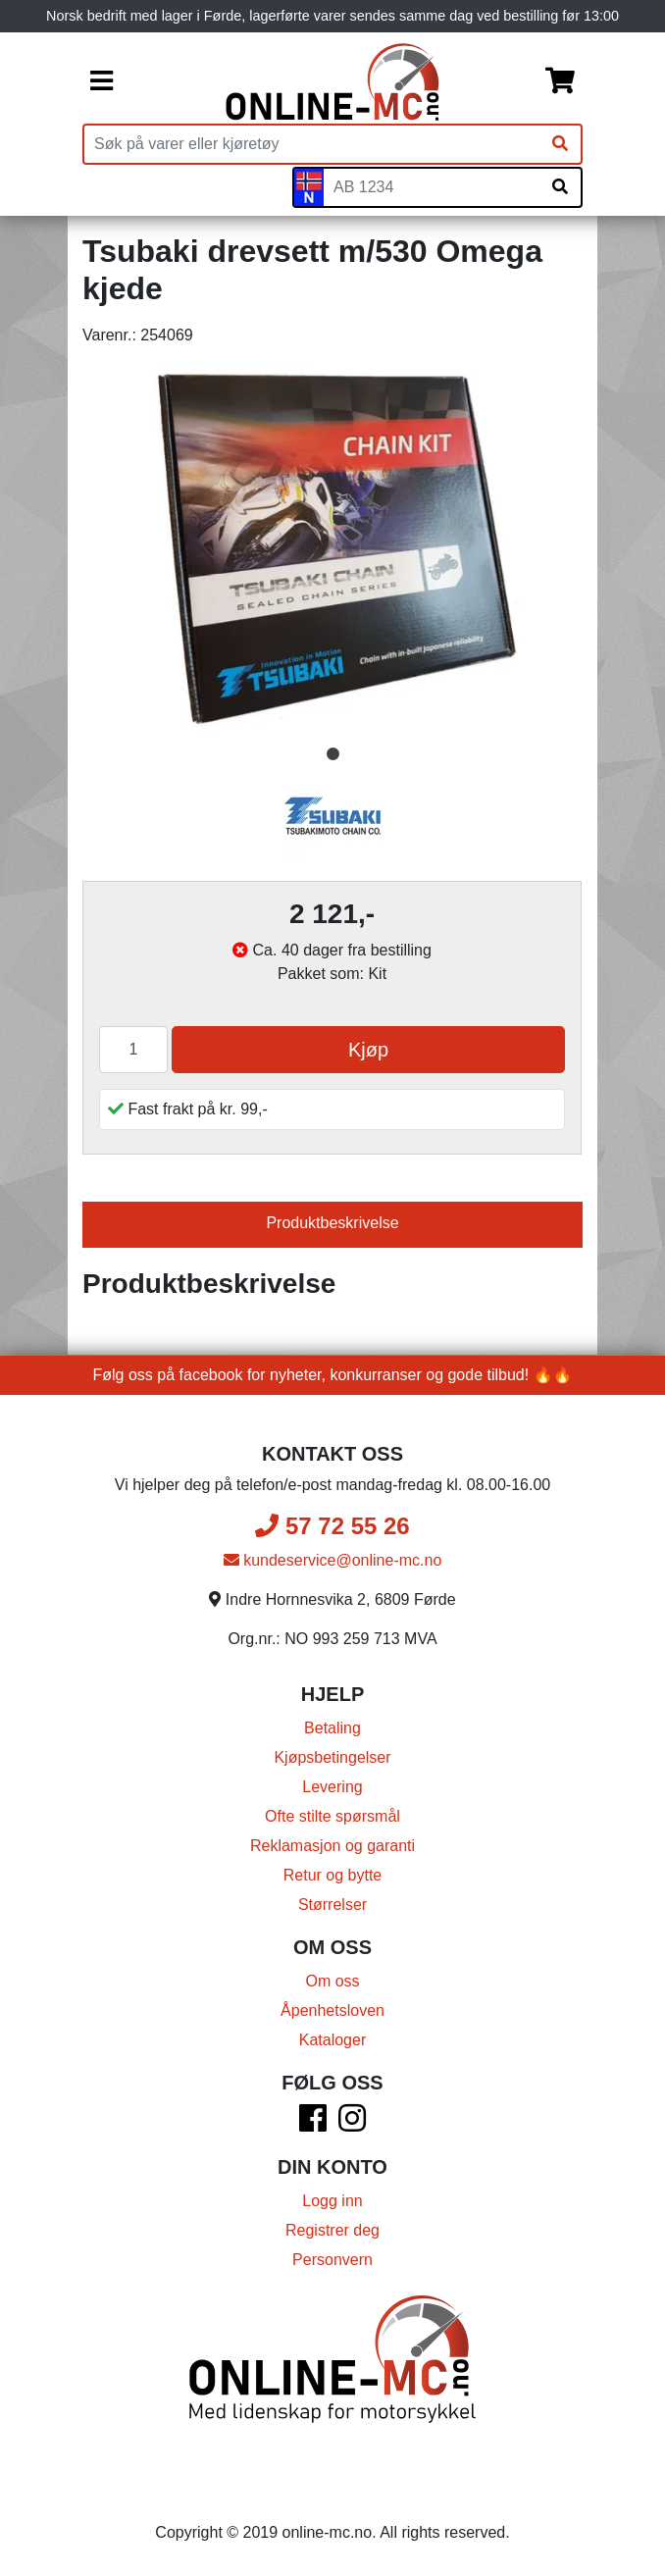 The width and height of the screenshot is (665, 2576). I want to click on Retur og bytte, so click(333, 1875).